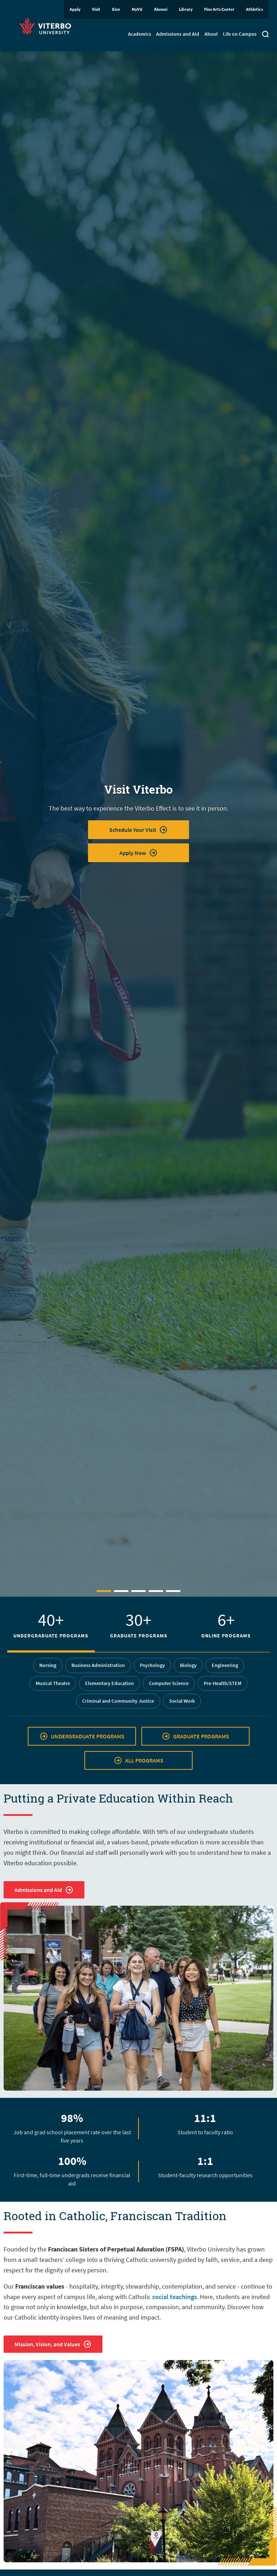 The height and width of the screenshot is (2576, 277). What do you see at coordinates (219, 9) in the screenshot?
I see `Fine Arts Center` at bounding box center [219, 9].